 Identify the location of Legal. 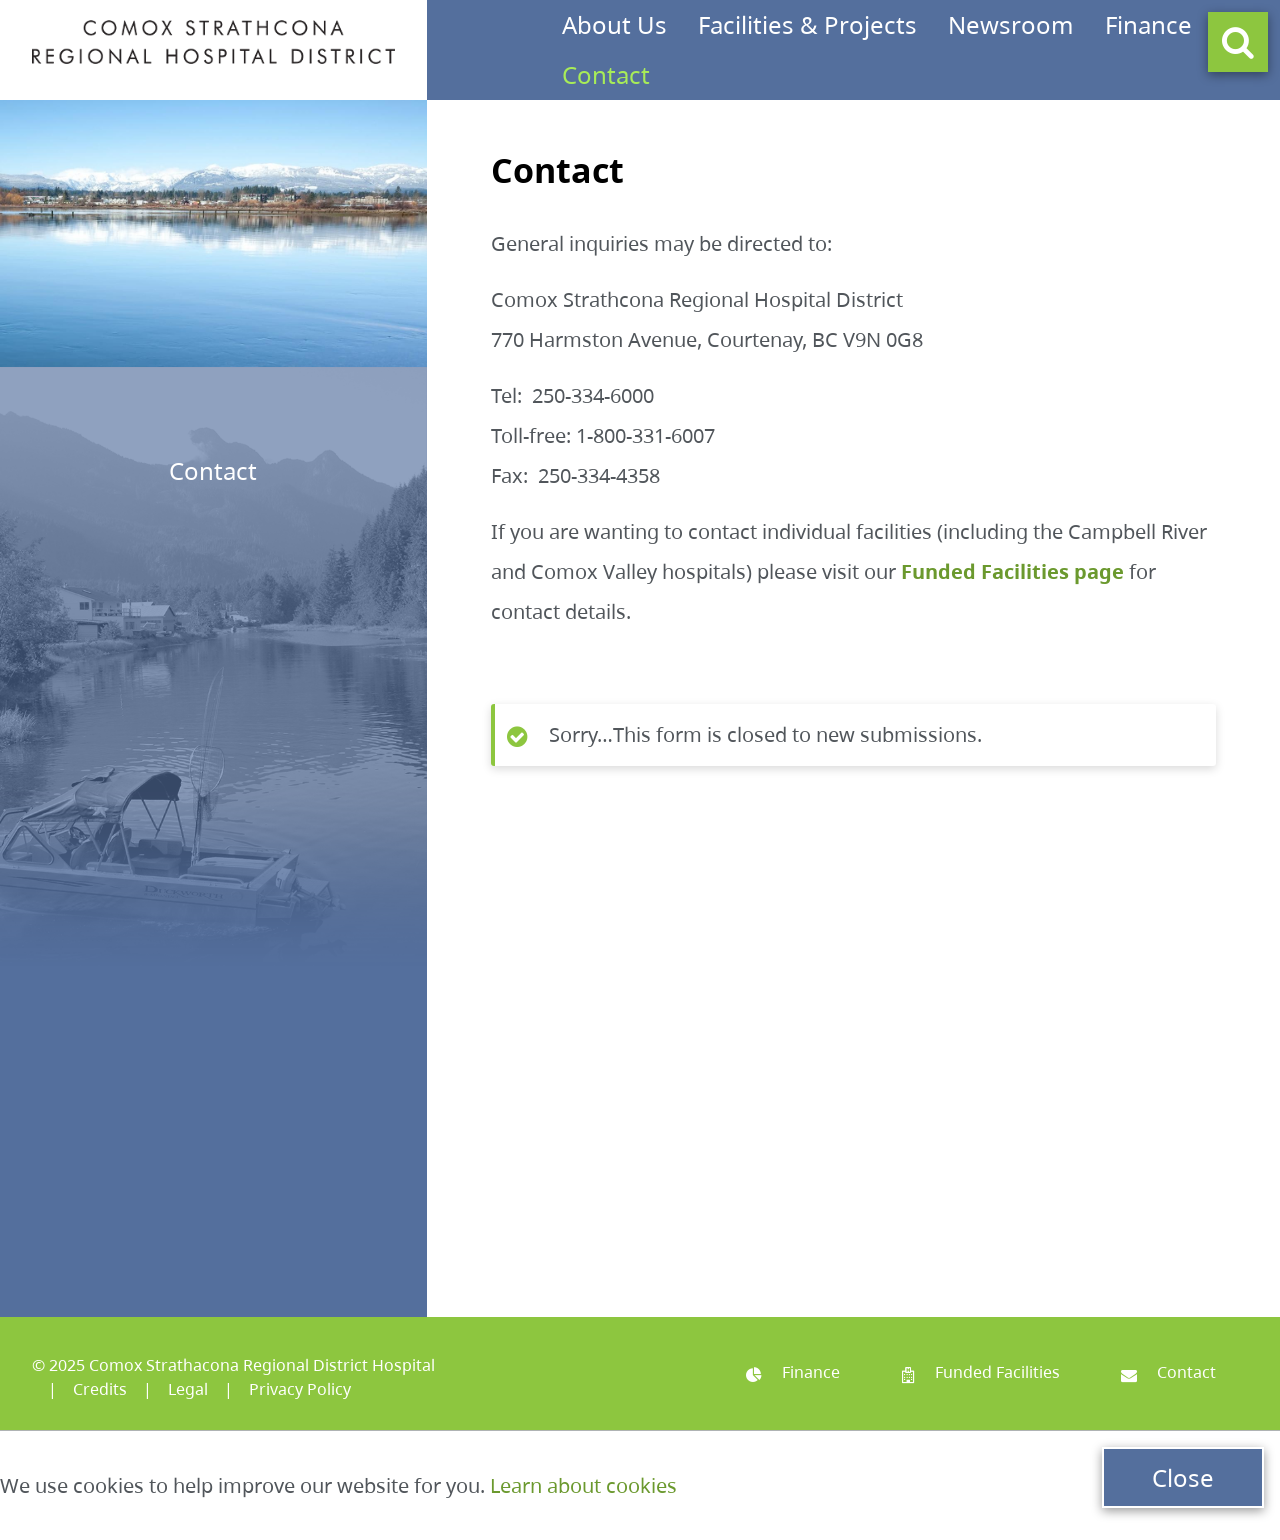
(188, 1389).